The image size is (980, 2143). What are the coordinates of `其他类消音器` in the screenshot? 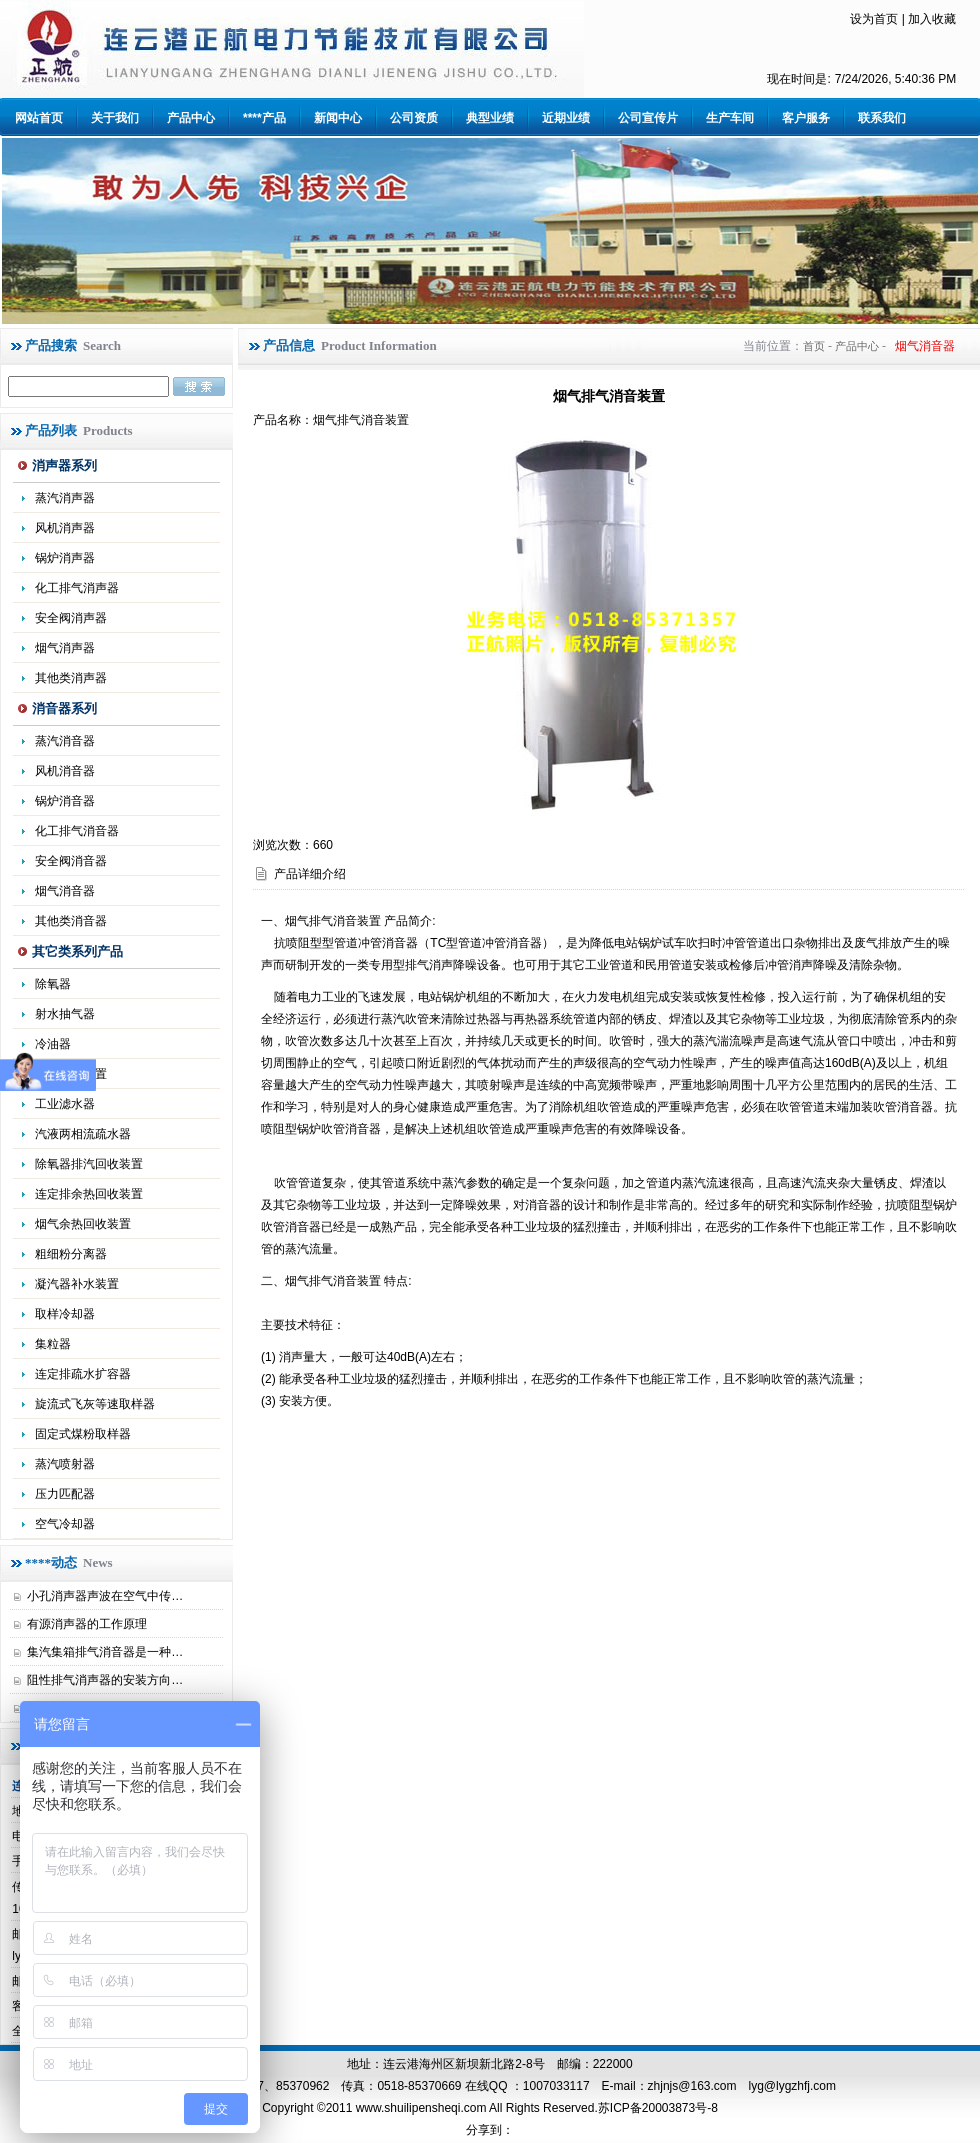 It's located at (71, 921).